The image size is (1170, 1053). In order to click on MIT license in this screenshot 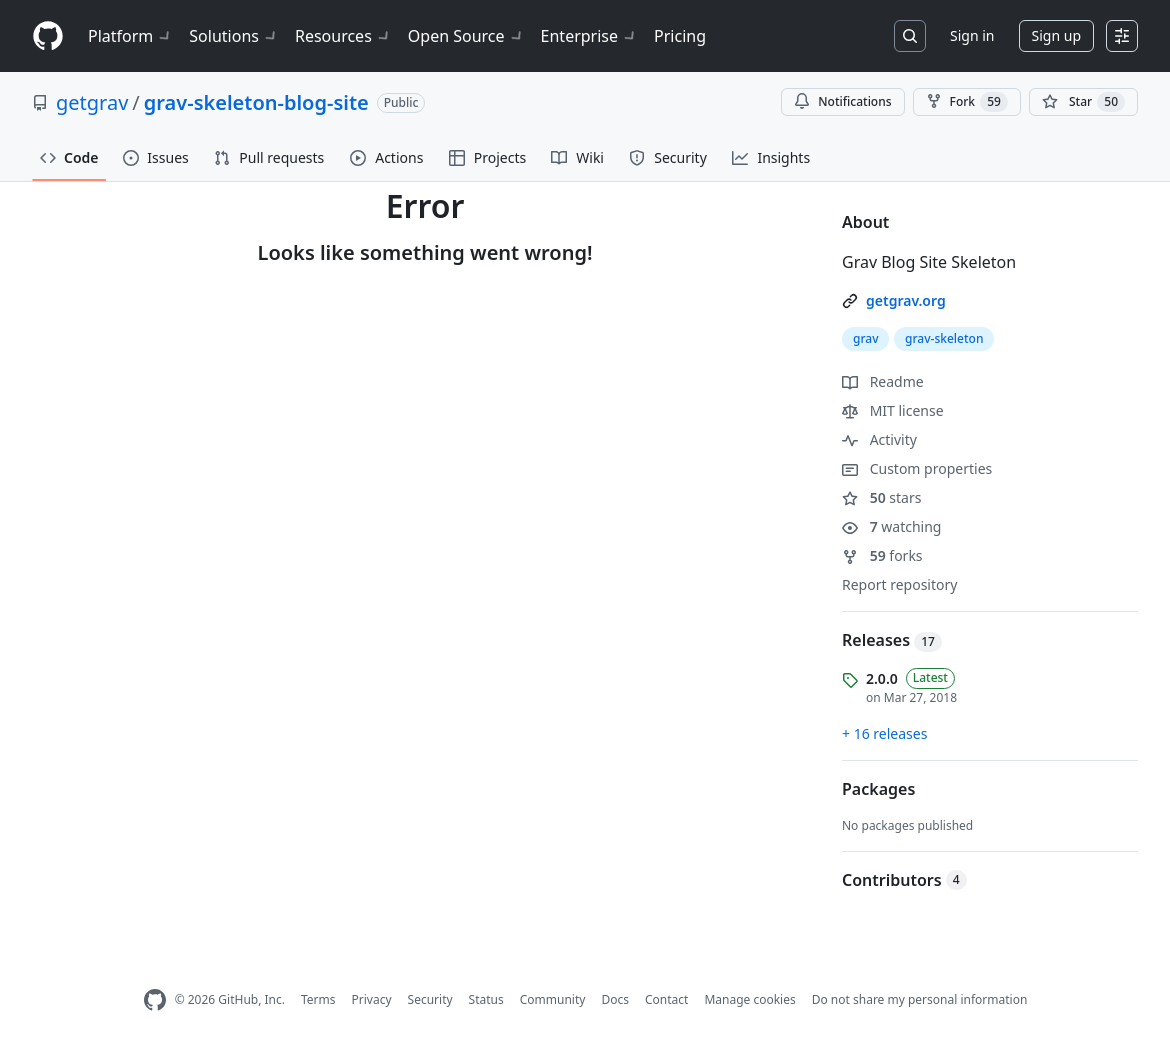, I will do `click(893, 410)`.